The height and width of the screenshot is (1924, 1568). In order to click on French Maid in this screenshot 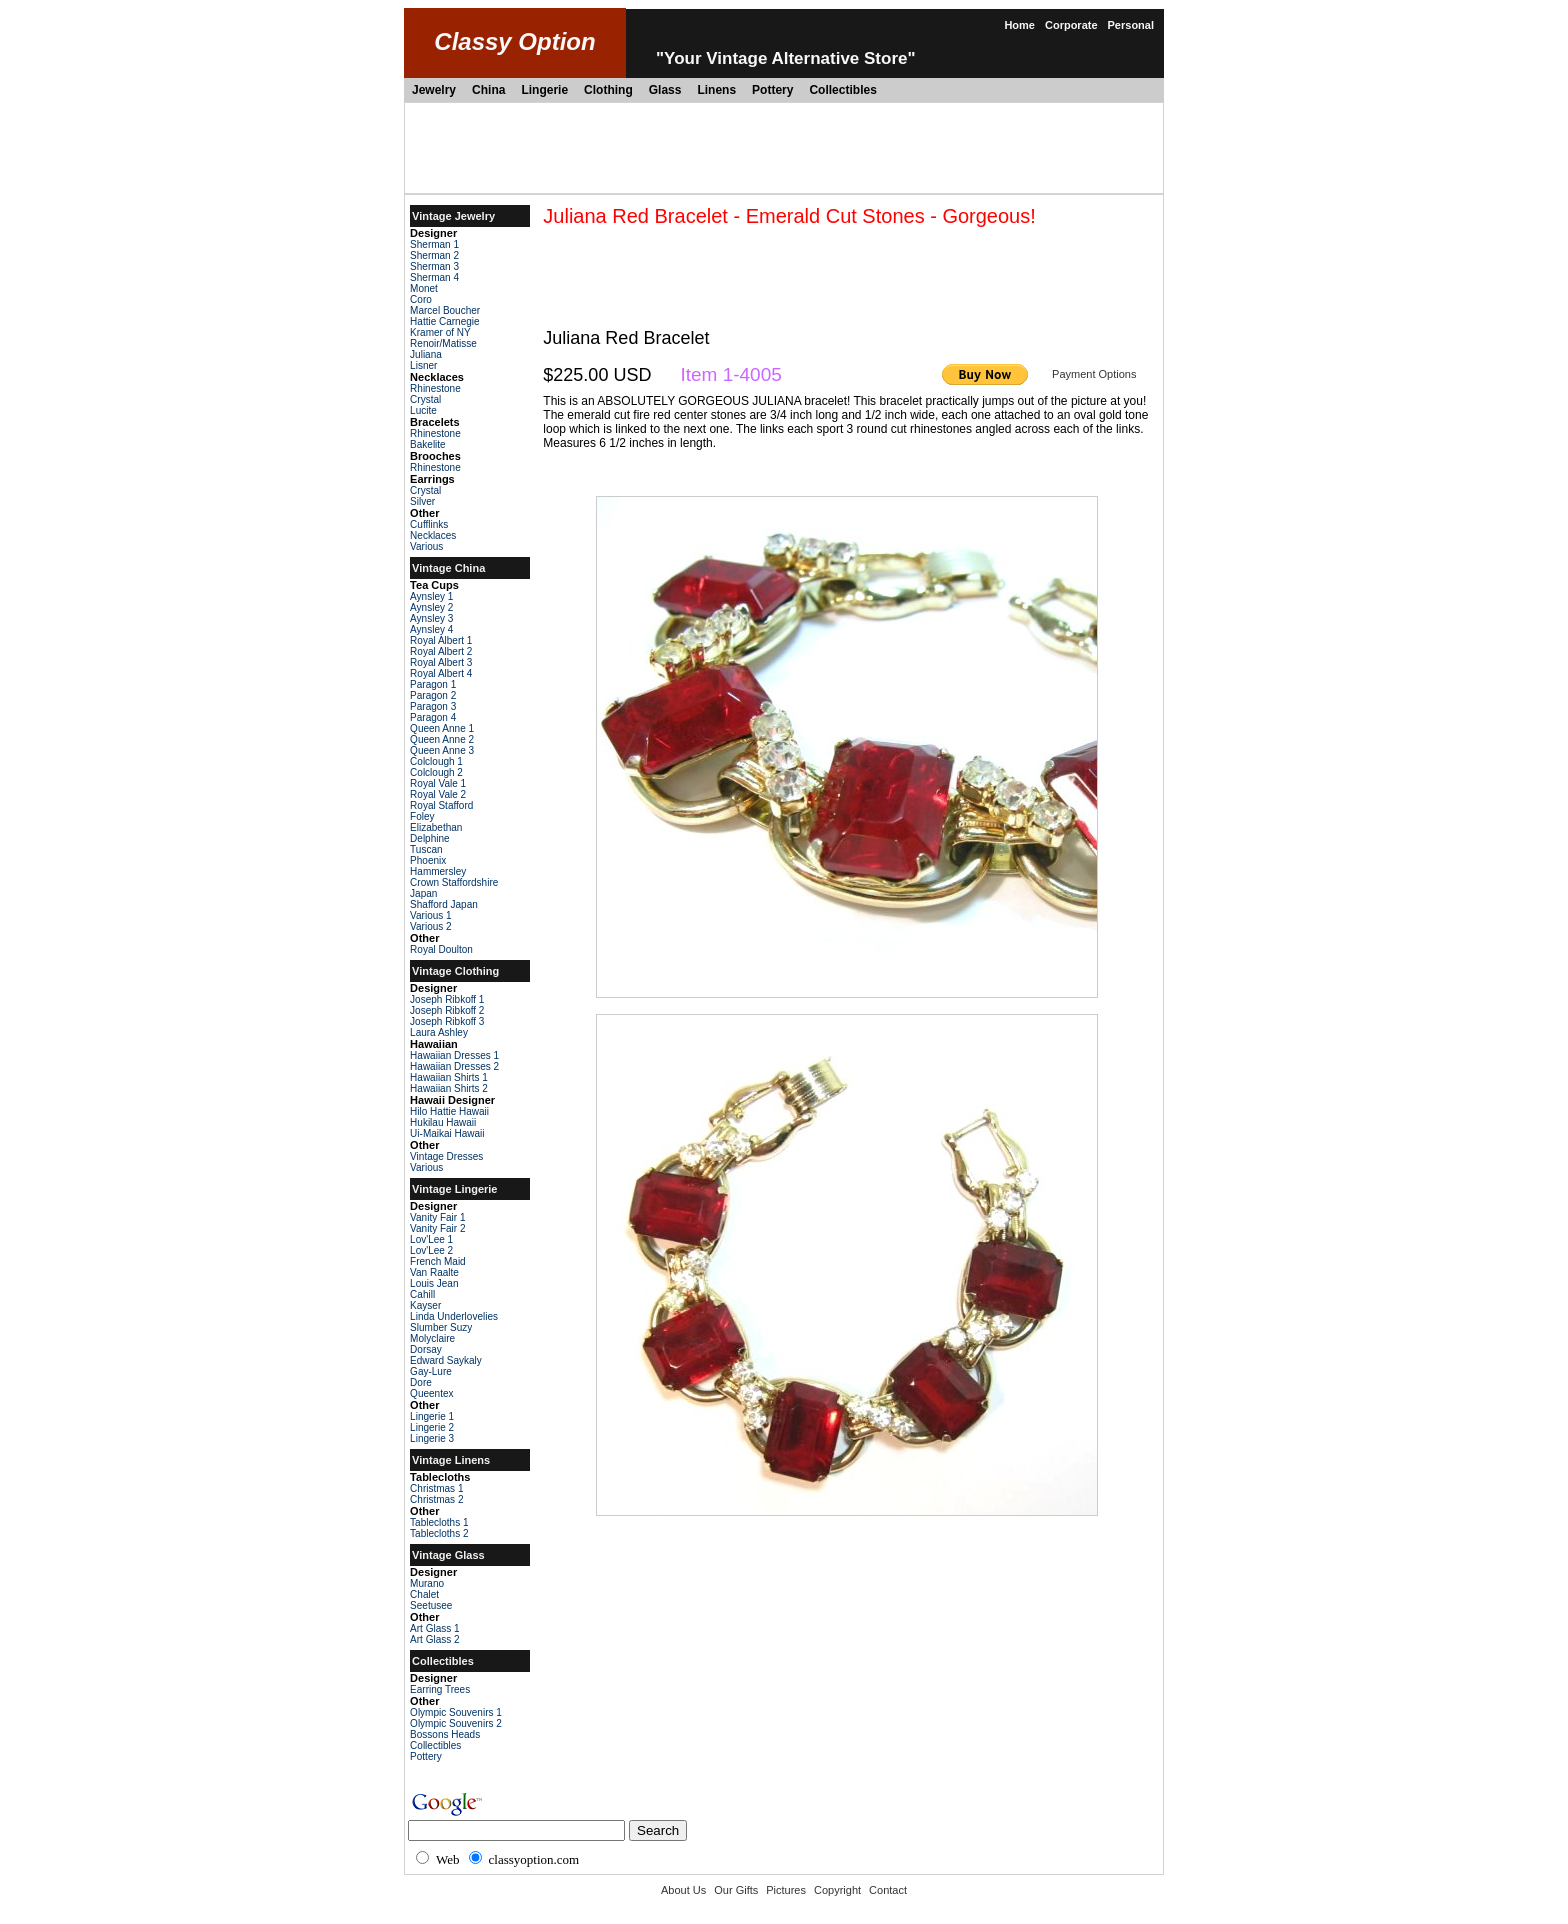, I will do `click(438, 1261)`.